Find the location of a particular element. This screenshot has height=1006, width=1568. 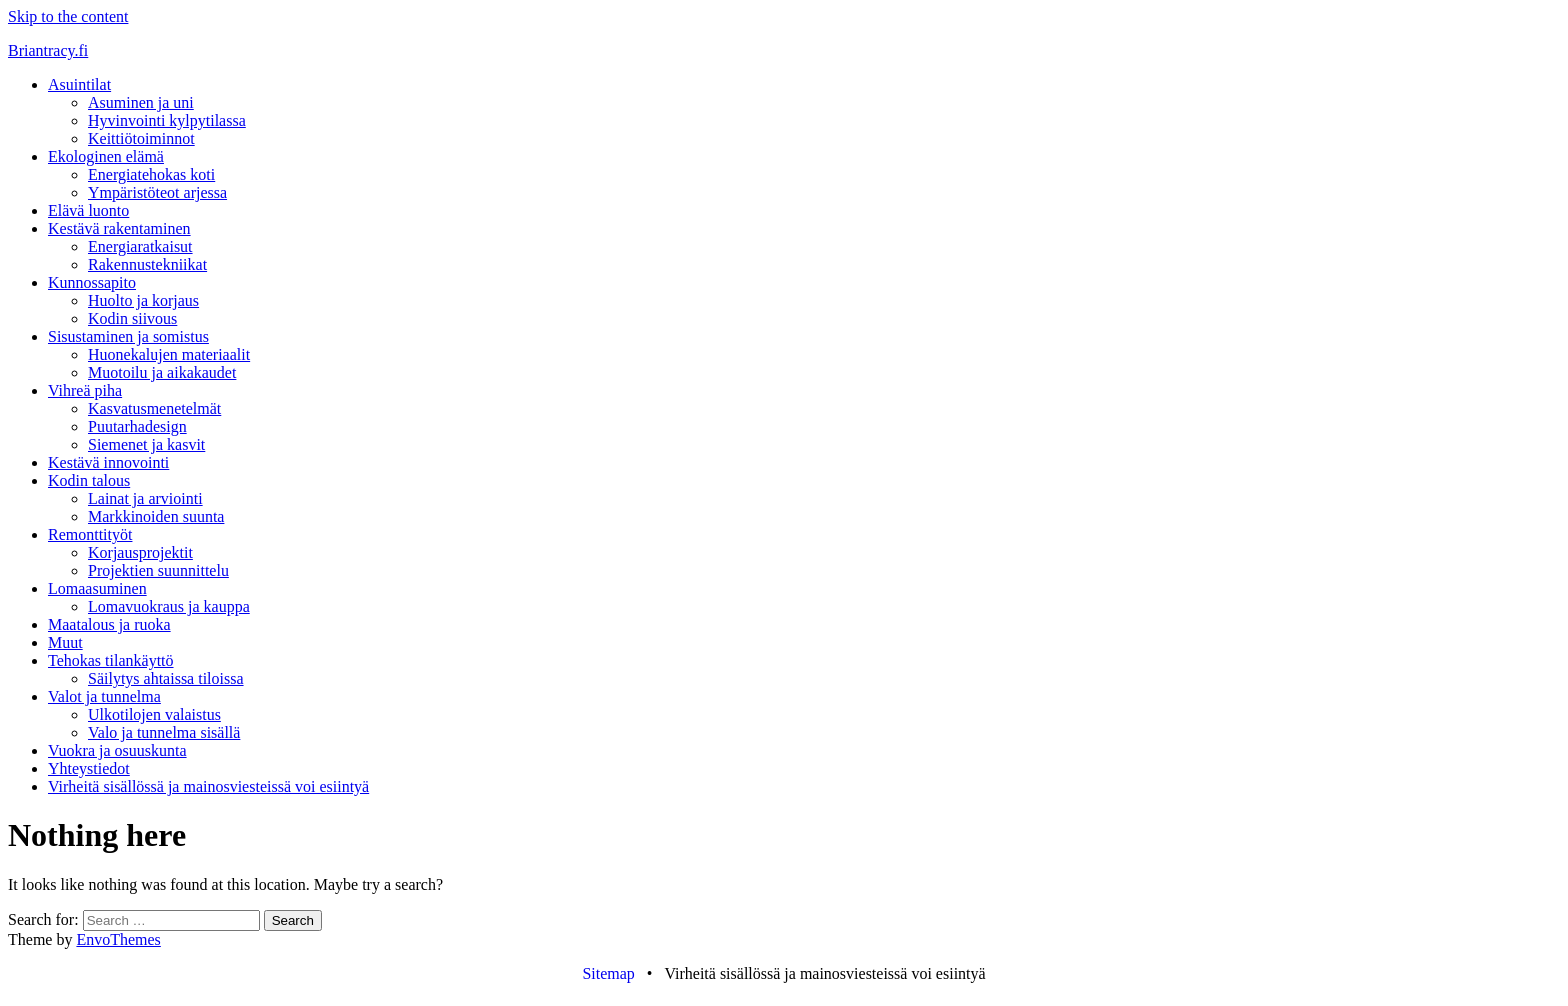

Asuintilat is located at coordinates (79, 84).